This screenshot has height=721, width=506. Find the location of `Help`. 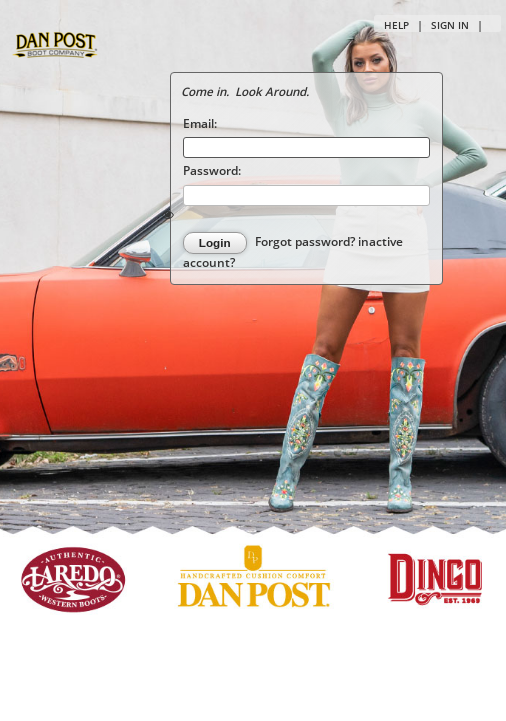

Help is located at coordinates (396, 25).